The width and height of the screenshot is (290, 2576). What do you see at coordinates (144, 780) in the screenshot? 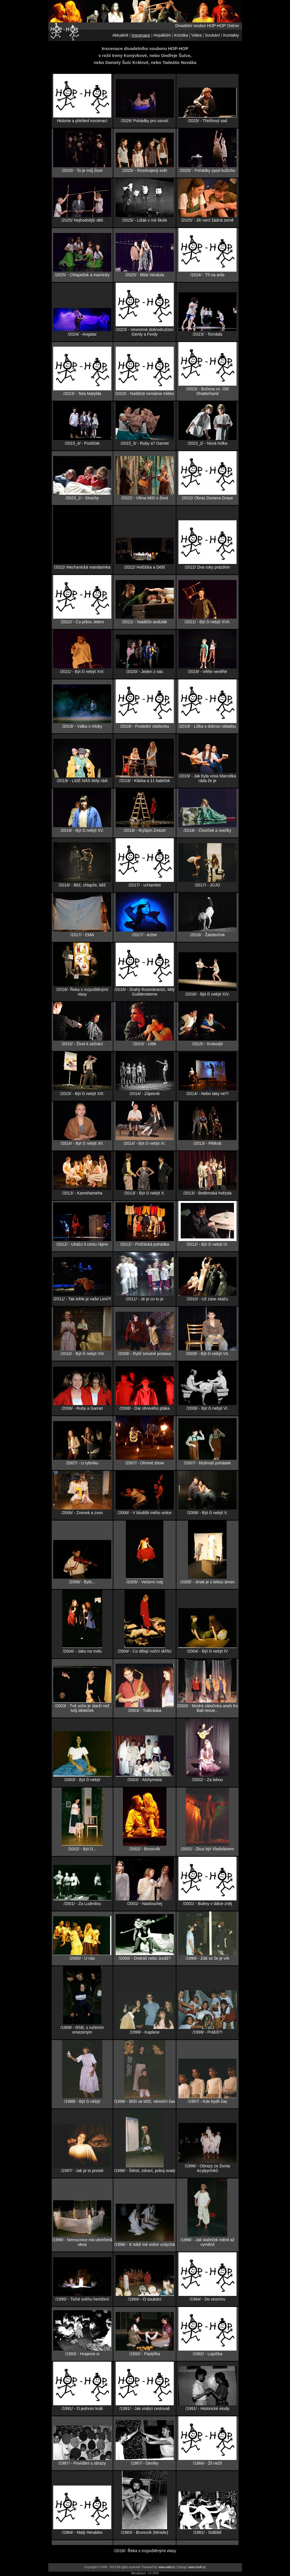
I see `/2019/ - Klárka a 11 babiček` at bounding box center [144, 780].